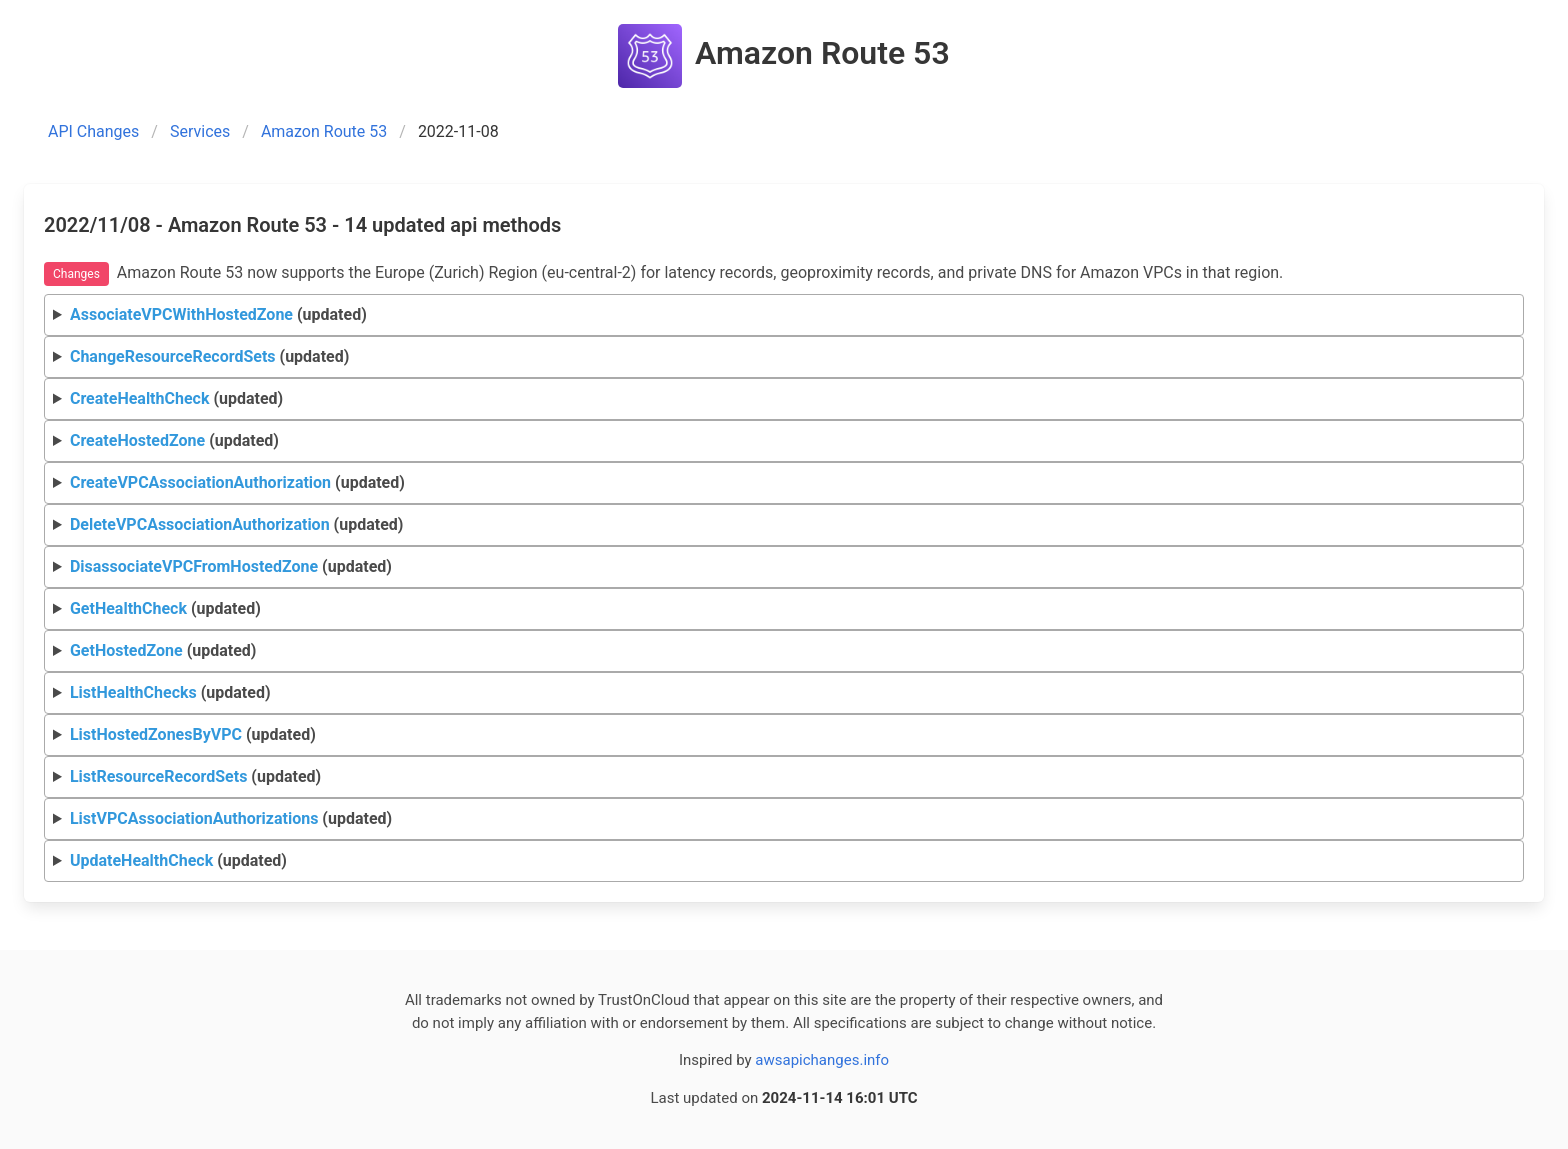 This screenshot has height=1149, width=1568. Describe the element at coordinates (324, 131) in the screenshot. I see `Amazon Route 53` at that location.